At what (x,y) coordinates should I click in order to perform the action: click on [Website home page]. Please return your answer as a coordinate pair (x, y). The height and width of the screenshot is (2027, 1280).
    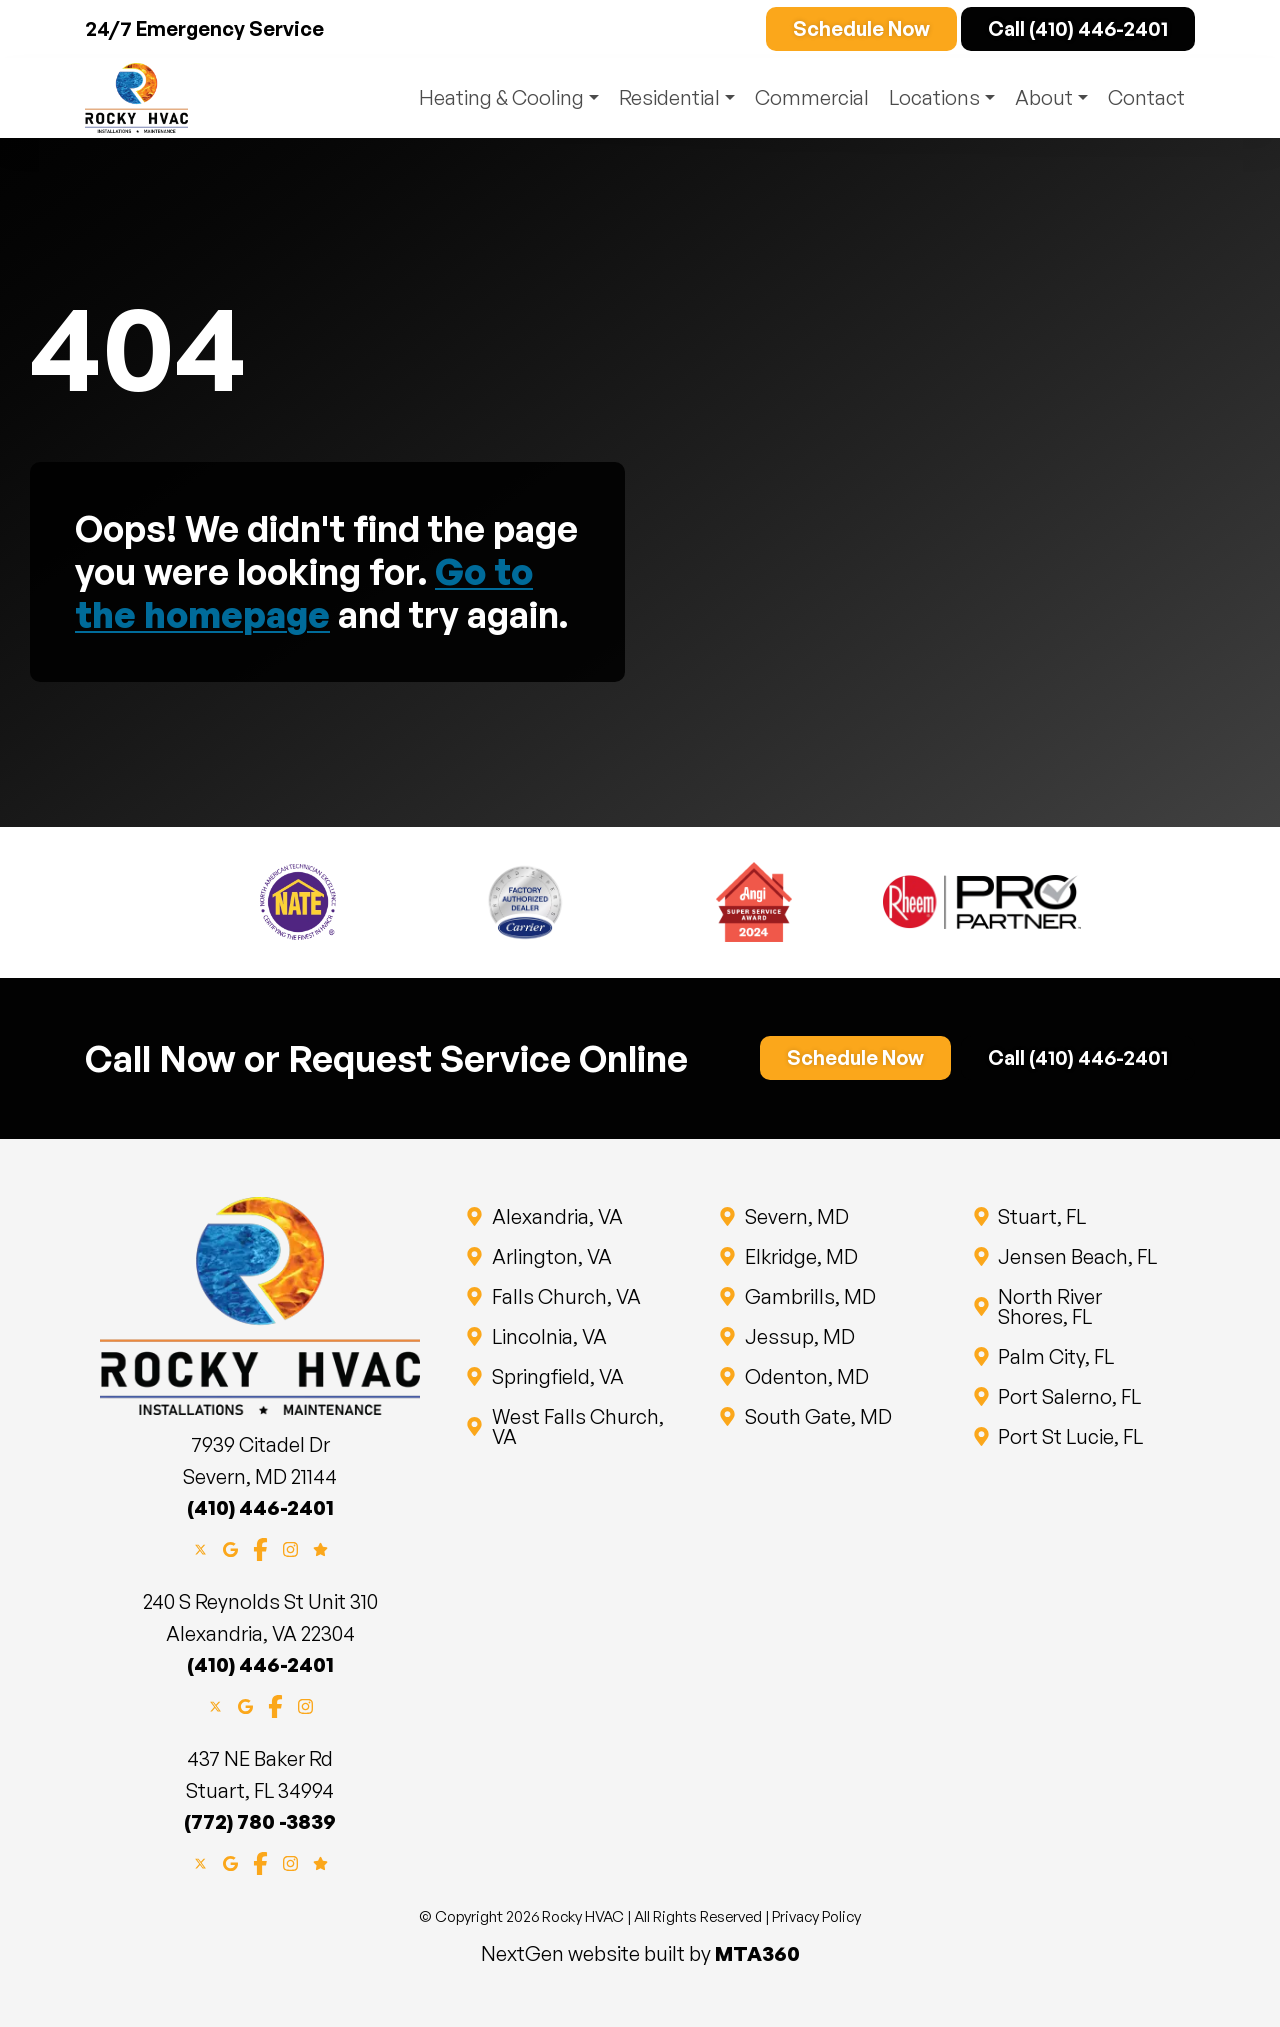
    Looking at the image, I should click on (136, 98).